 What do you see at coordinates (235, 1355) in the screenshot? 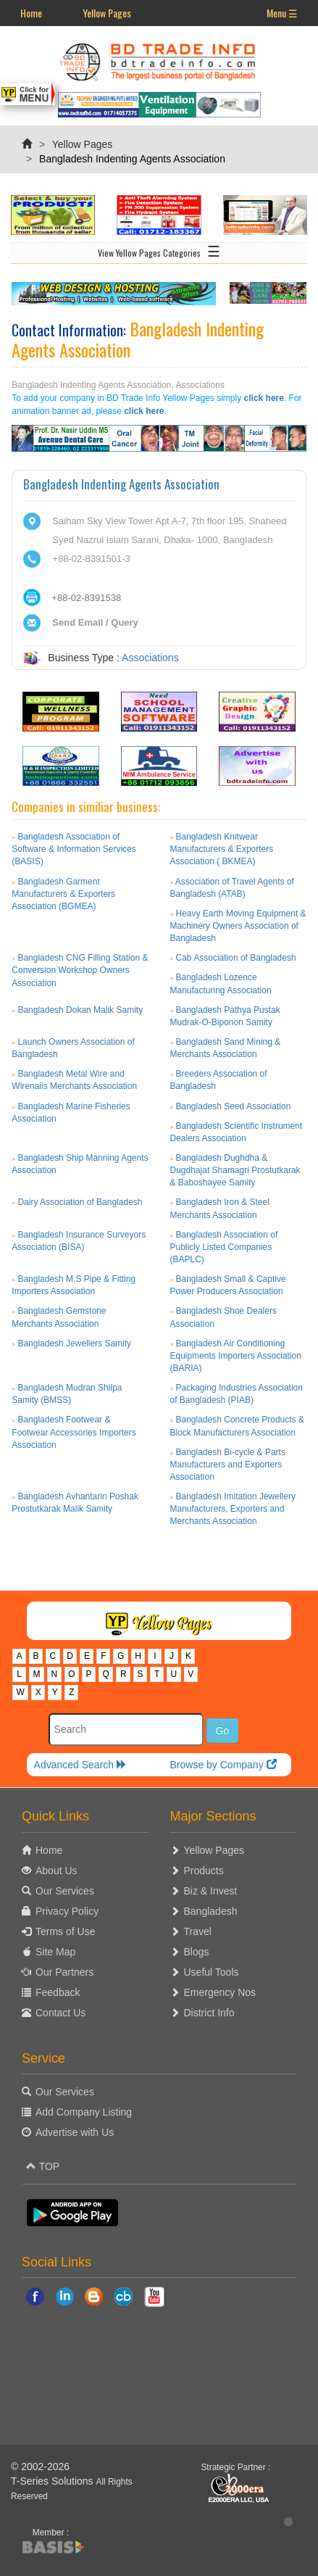
I see `Bangladesh Air Conditioning Equipments Importers Association (BARIA)` at bounding box center [235, 1355].